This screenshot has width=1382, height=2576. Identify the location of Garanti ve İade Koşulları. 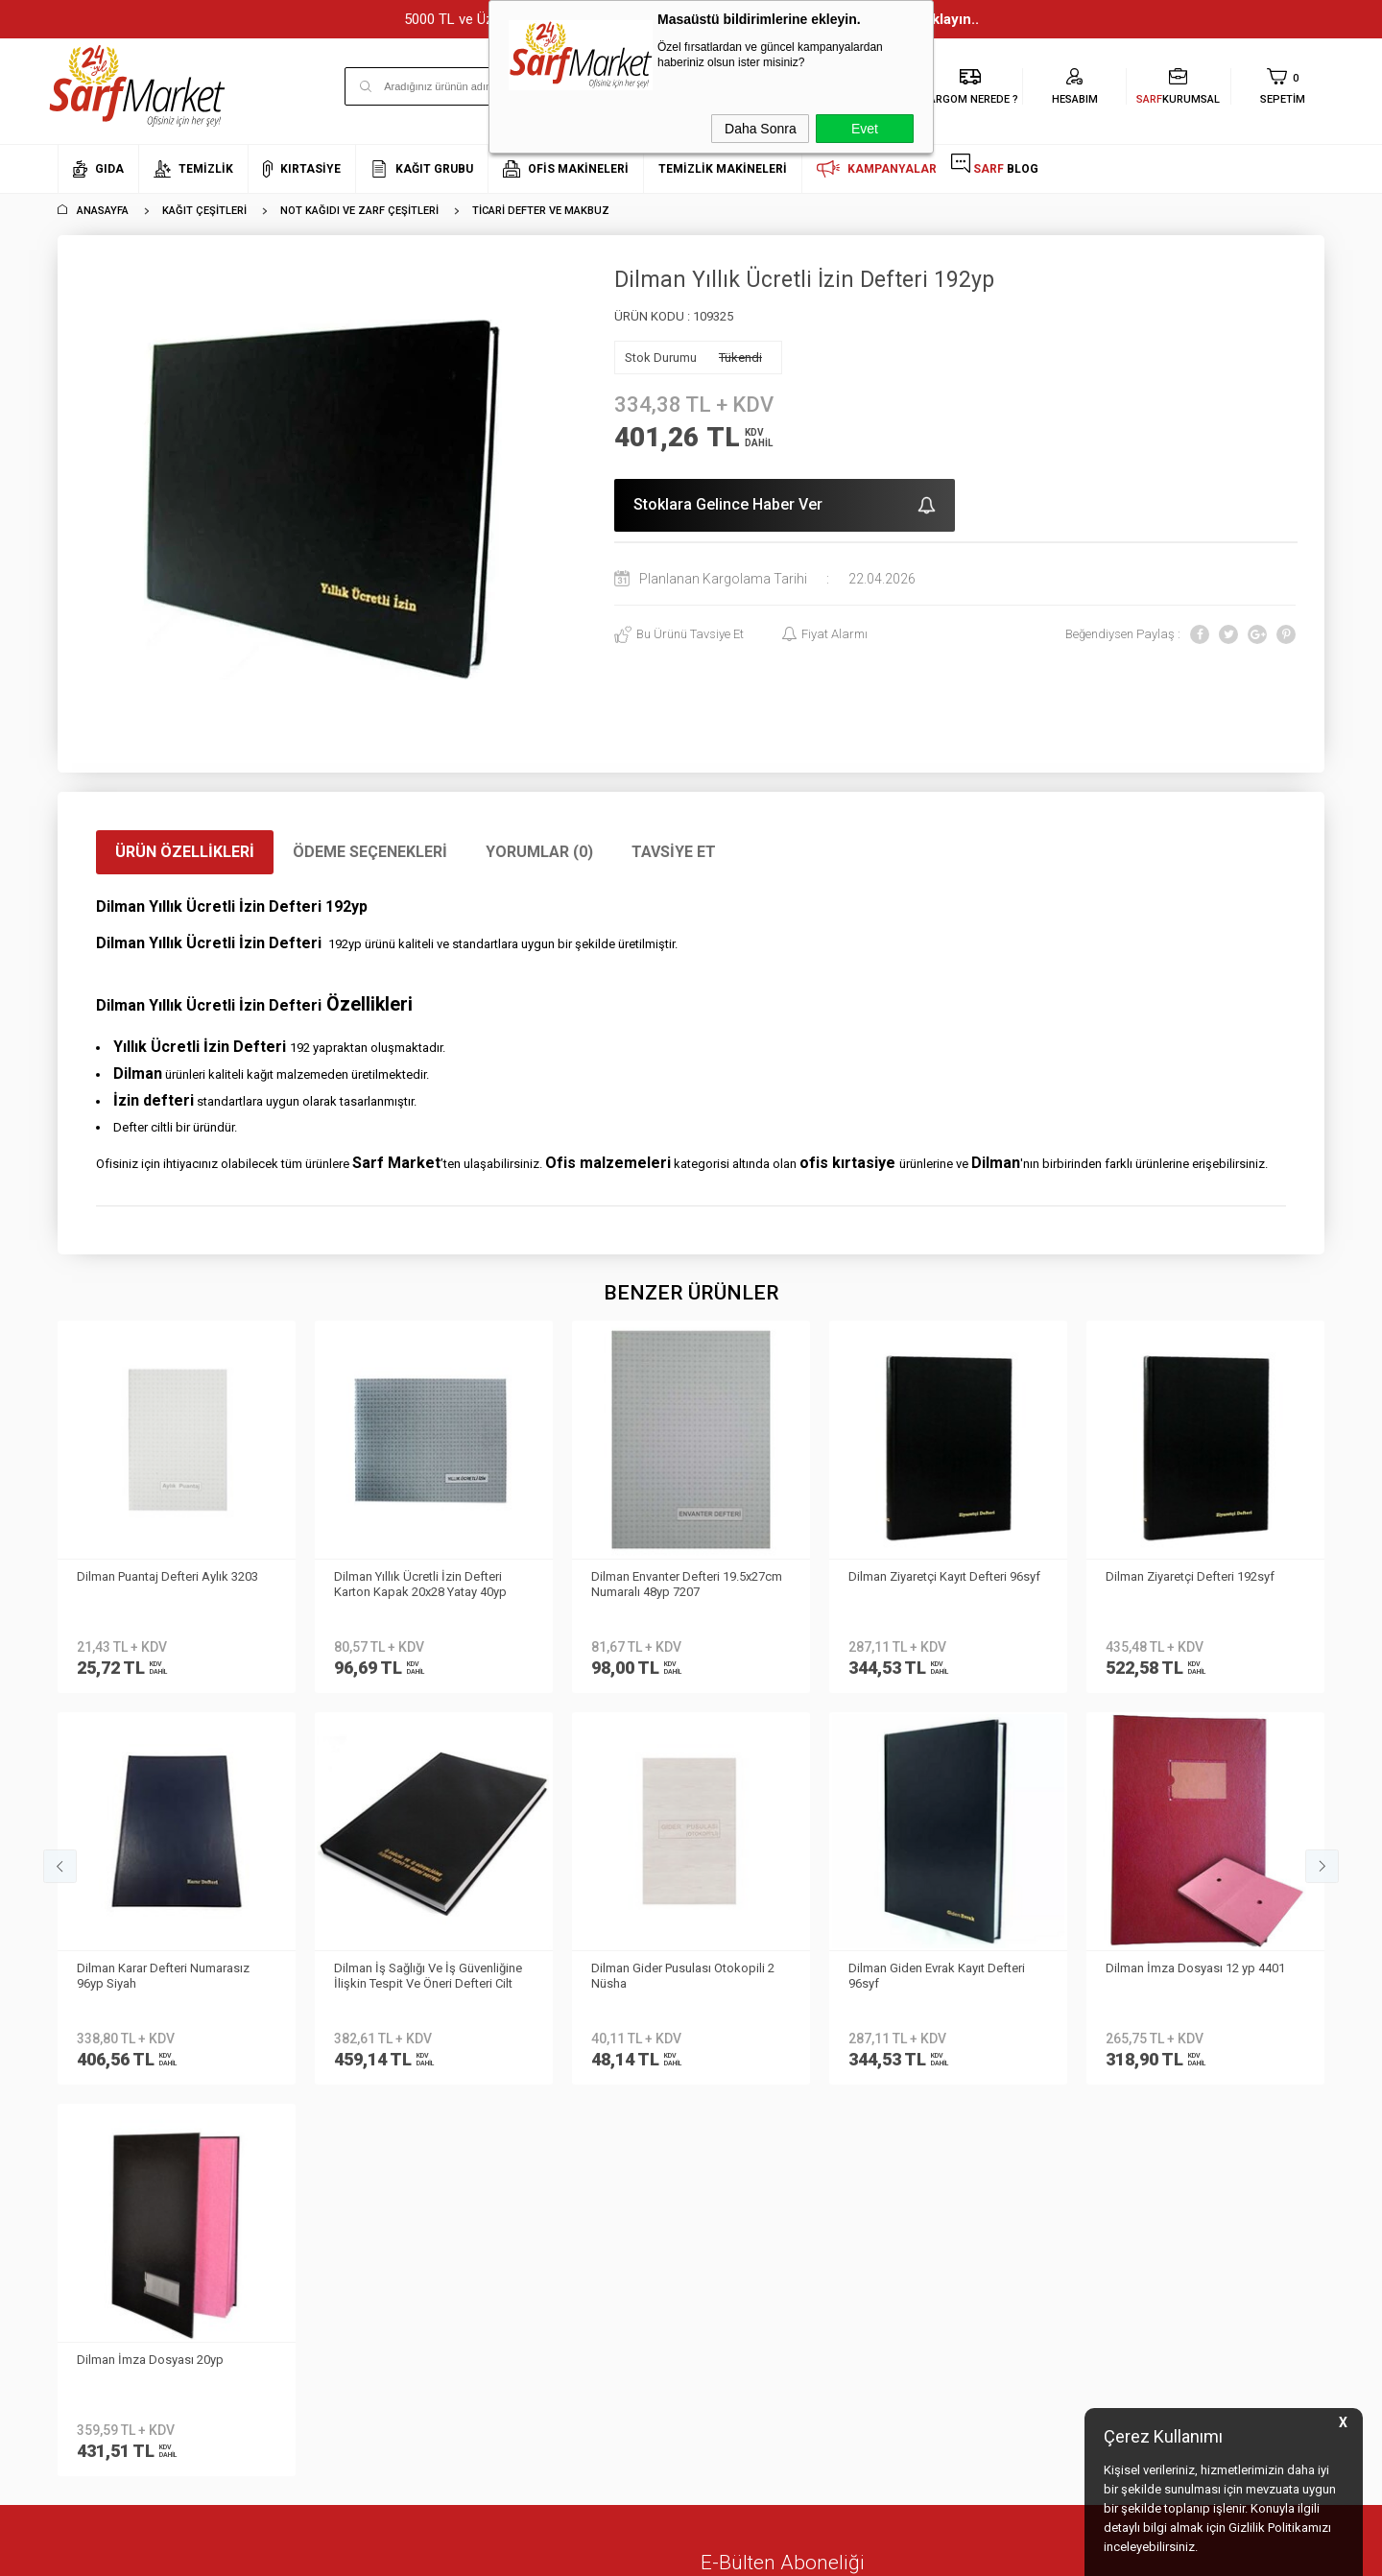
(339, 2100).